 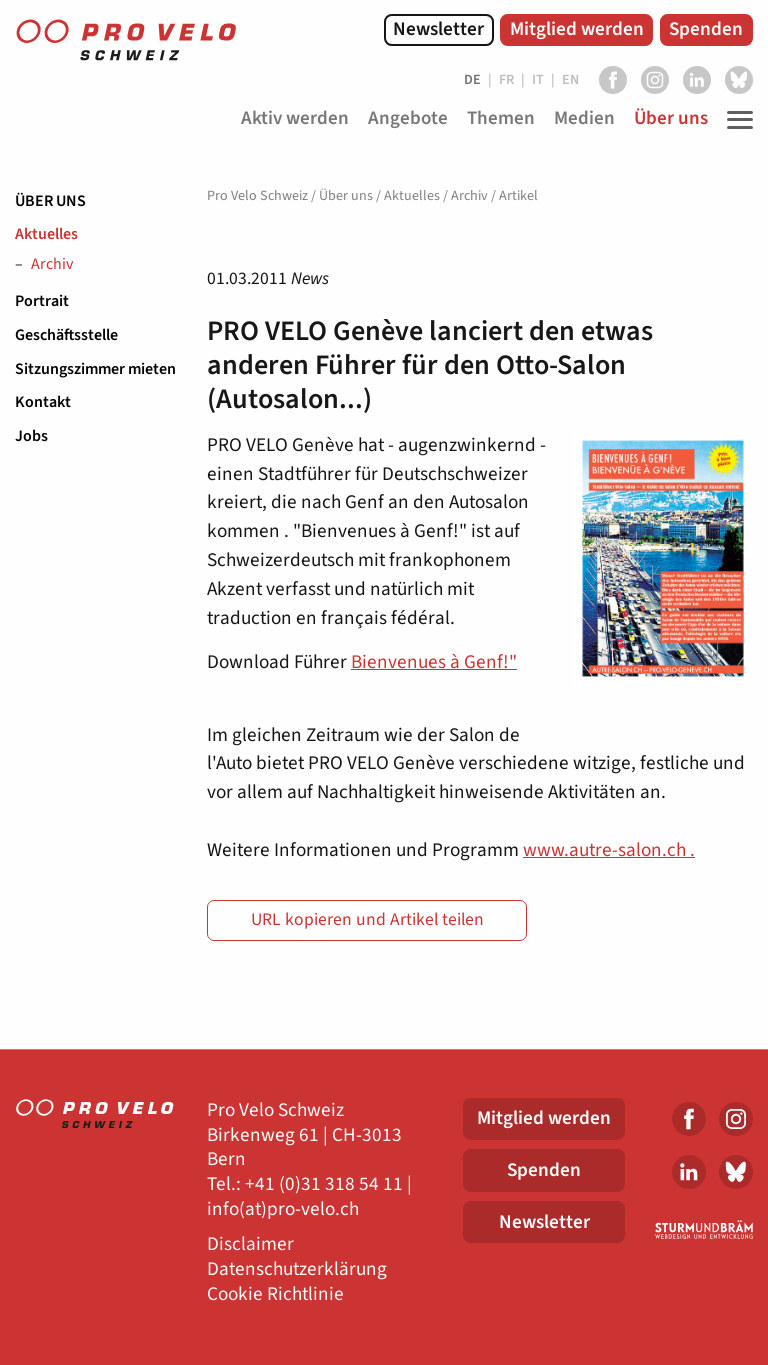 I want to click on Kontakt, so click(x=43, y=402).